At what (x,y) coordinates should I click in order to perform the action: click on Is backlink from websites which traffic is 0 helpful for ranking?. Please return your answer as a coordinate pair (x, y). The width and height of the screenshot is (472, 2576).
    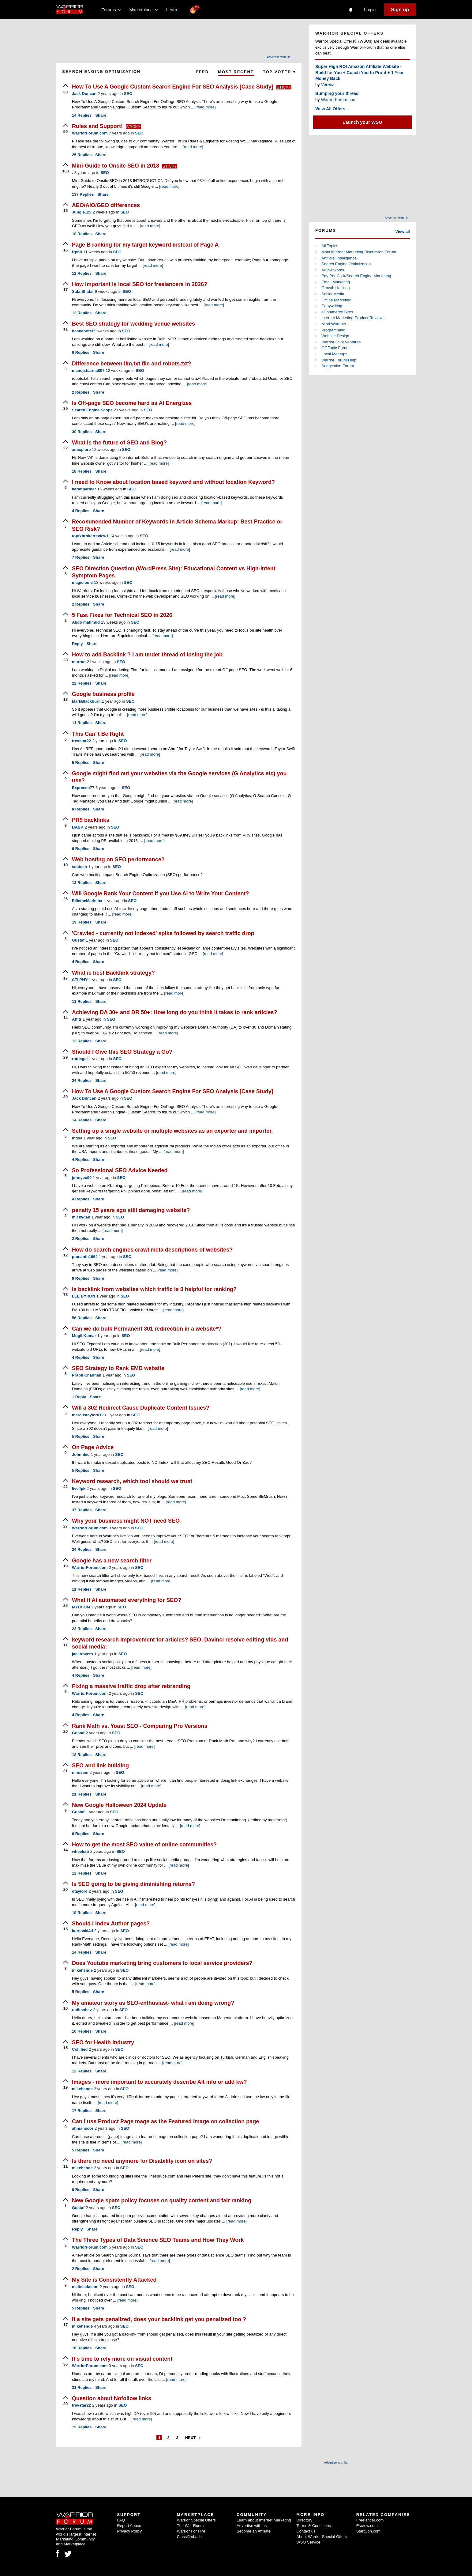
    Looking at the image, I should click on (154, 1289).